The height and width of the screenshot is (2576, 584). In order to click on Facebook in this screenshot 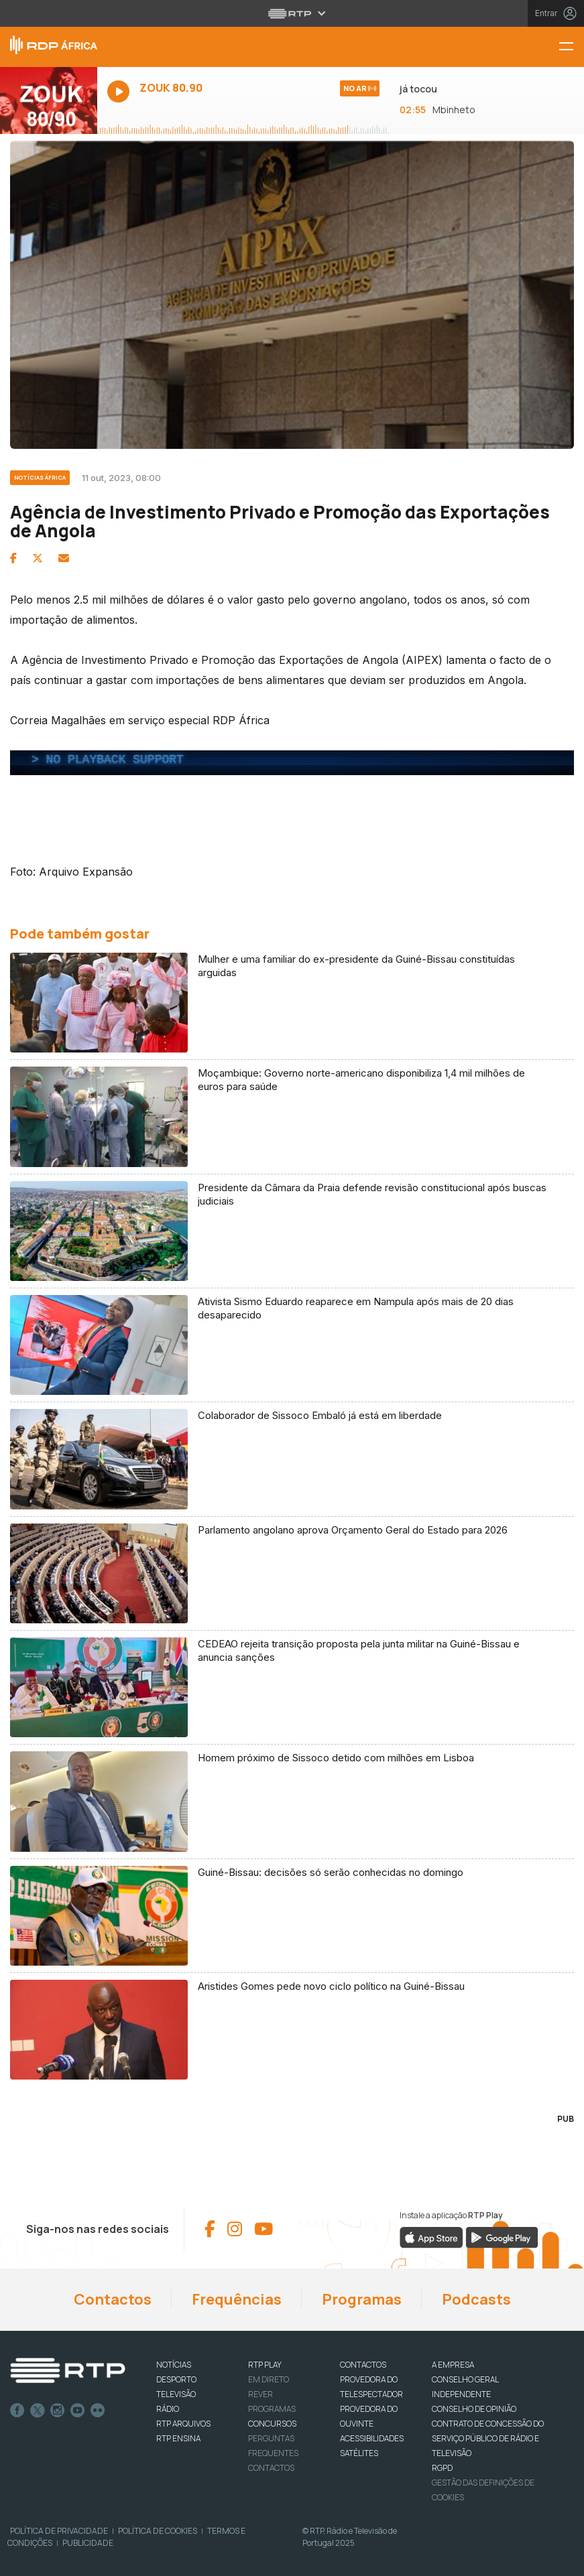, I will do `click(17, 2410)`.